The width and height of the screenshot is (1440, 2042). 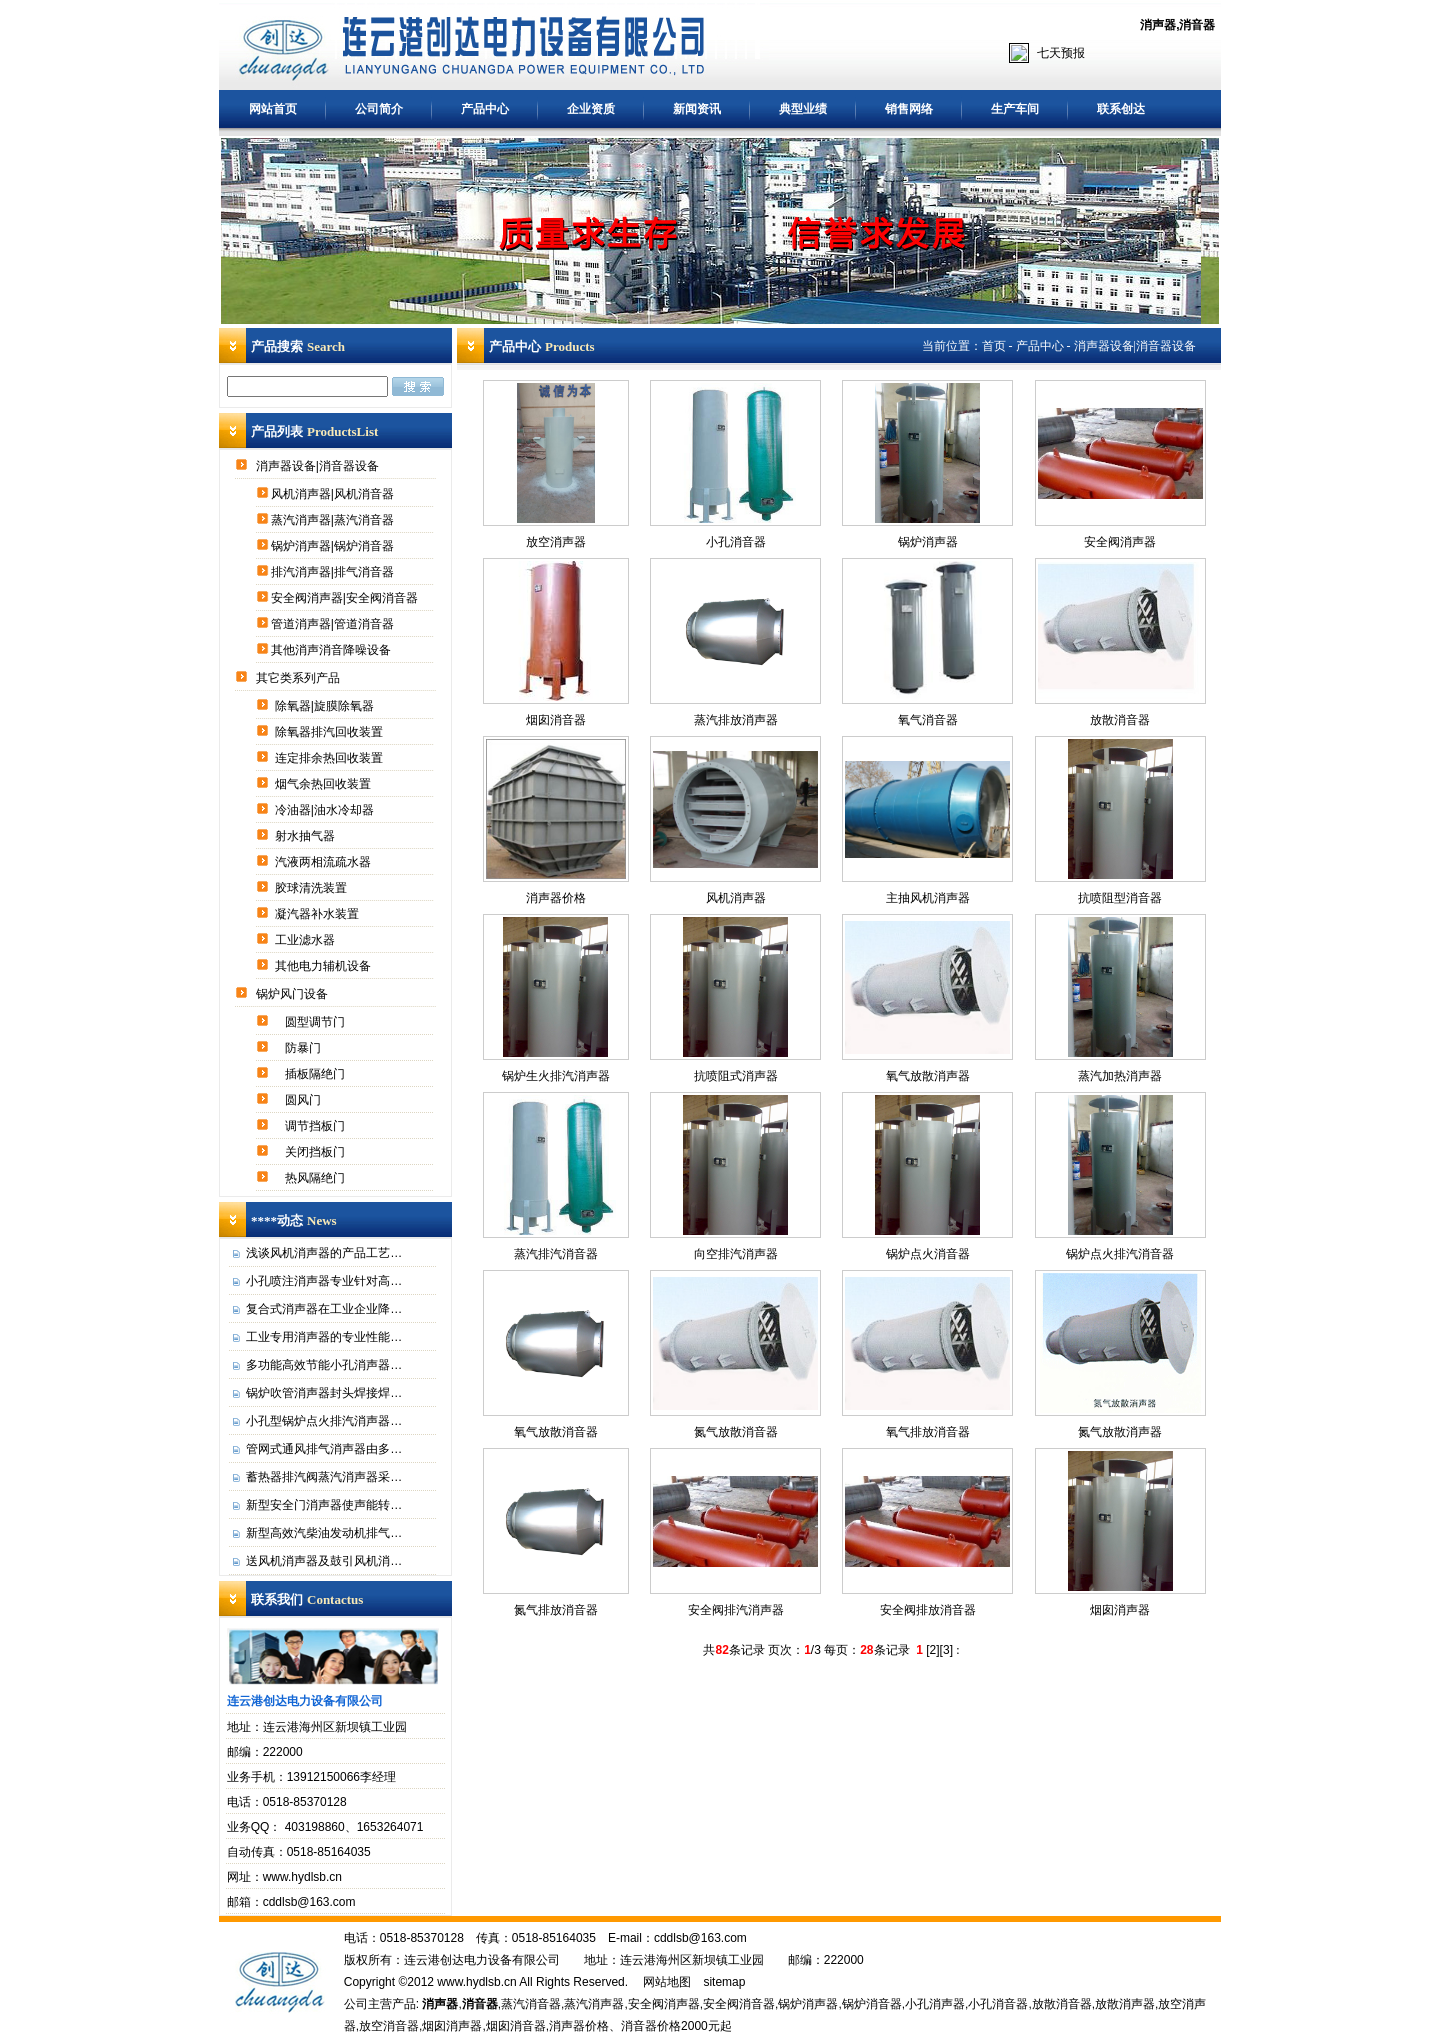 I want to click on 锅炉消声器|锅炉消音器, so click(x=334, y=546).